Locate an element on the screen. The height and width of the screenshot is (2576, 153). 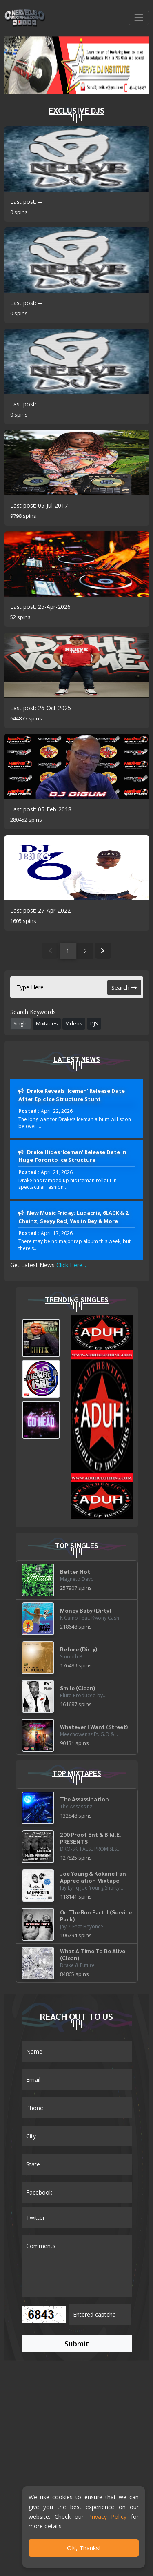
April 22, 2026 is located at coordinates (57, 1111).